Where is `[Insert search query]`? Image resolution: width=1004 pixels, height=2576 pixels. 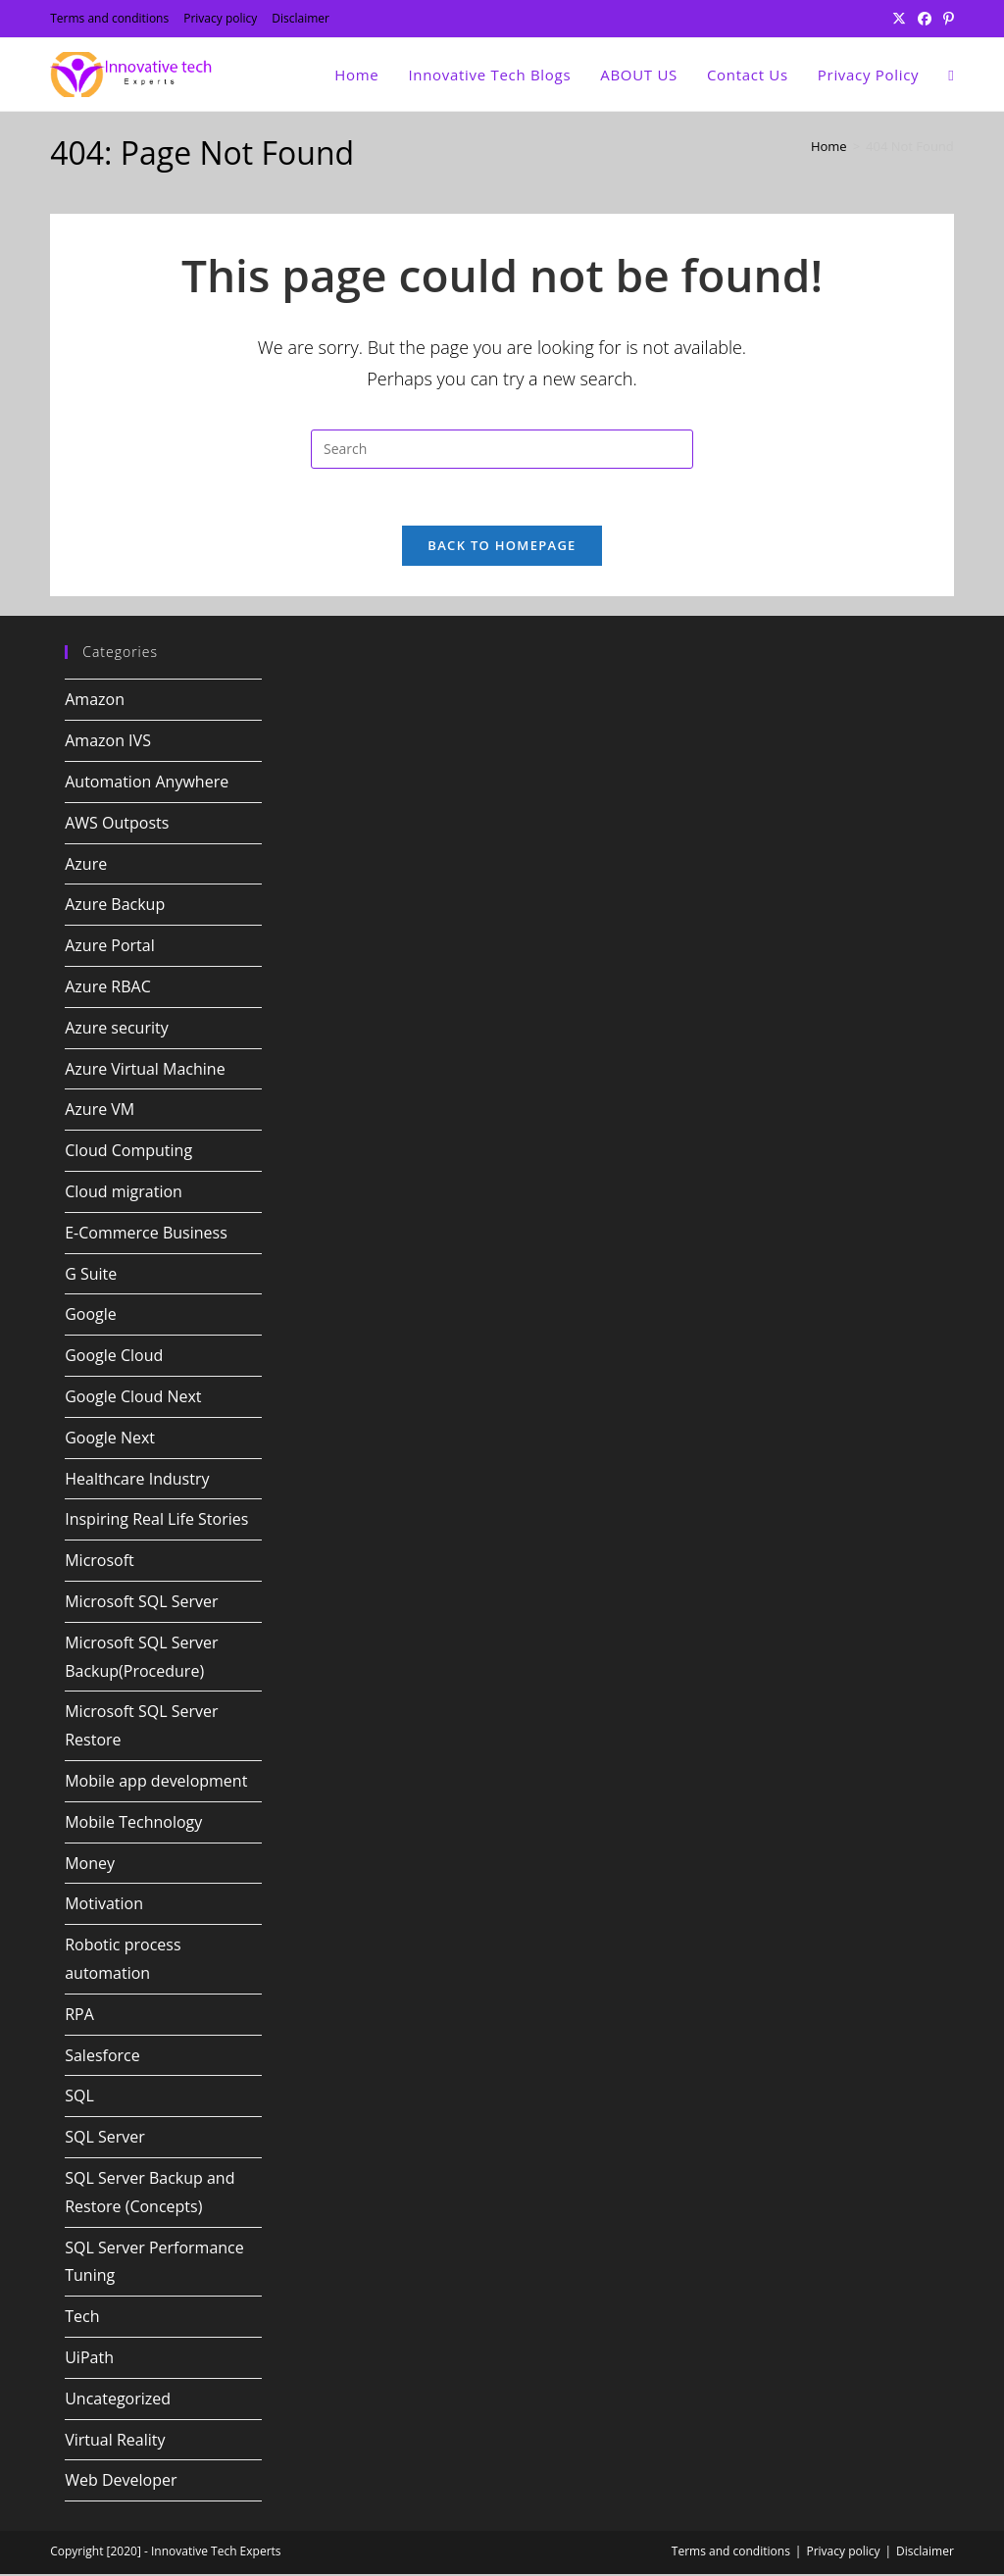 [Insert search query] is located at coordinates (502, 449).